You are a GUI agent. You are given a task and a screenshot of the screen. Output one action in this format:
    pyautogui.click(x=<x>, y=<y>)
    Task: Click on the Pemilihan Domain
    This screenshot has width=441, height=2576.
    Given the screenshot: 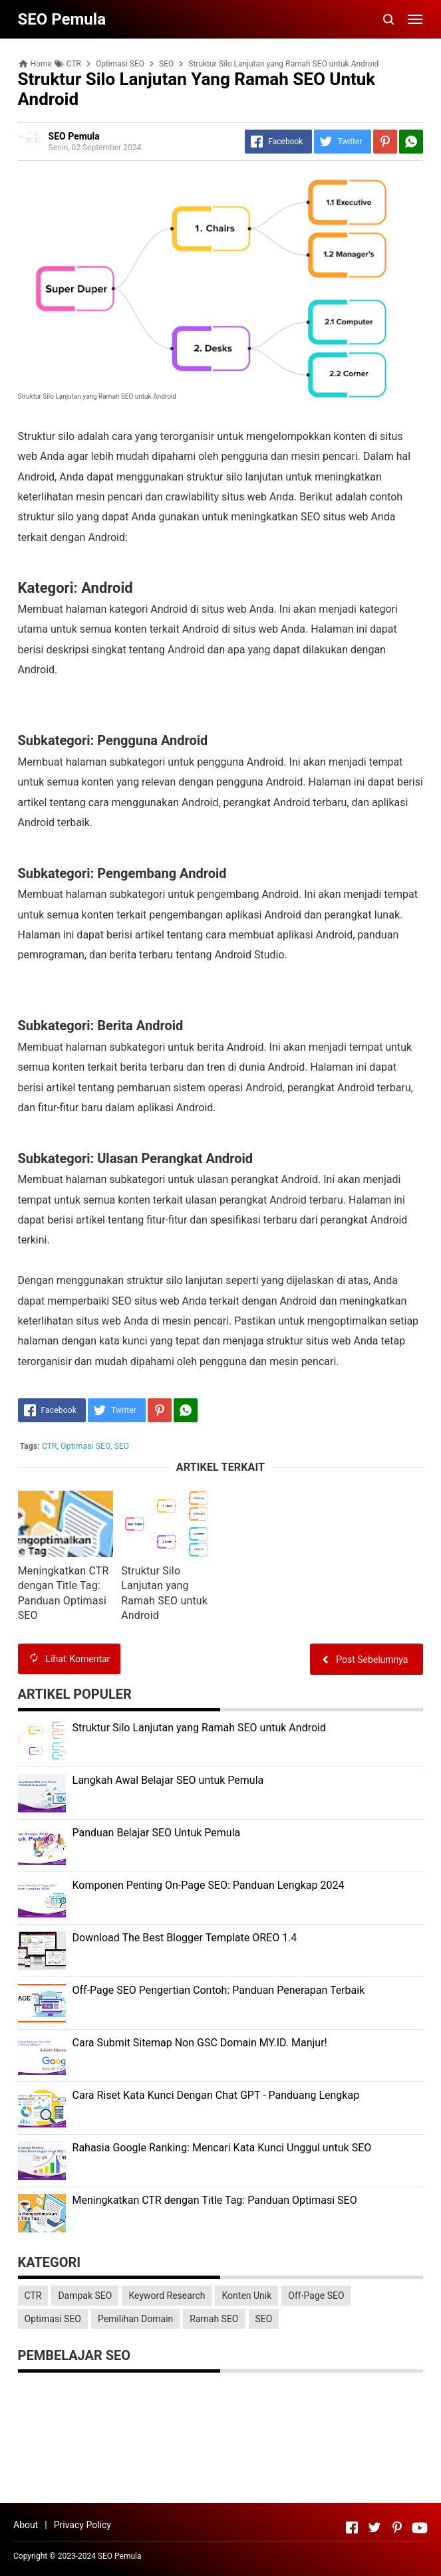 What is the action you would take?
    pyautogui.click(x=135, y=2318)
    